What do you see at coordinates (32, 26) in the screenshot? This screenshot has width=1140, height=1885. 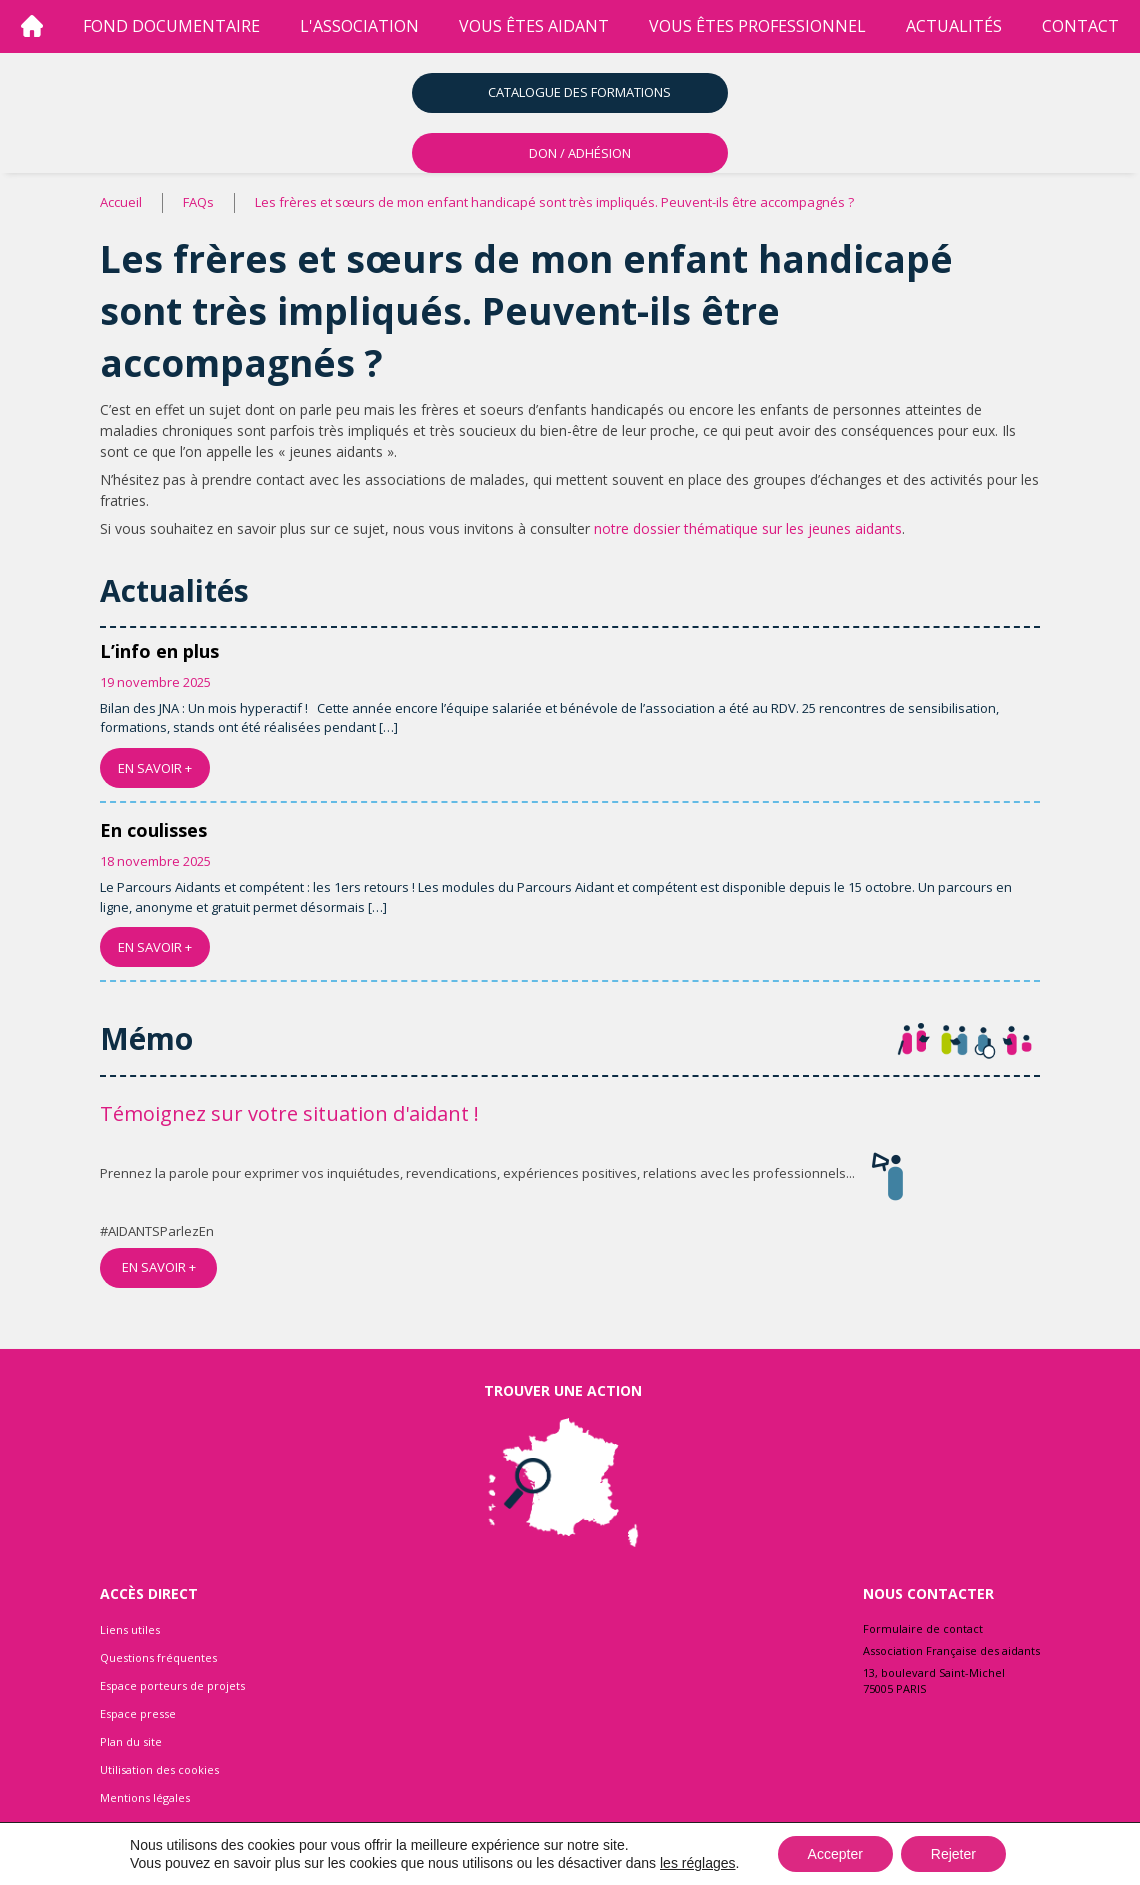 I see `[Accueil]` at bounding box center [32, 26].